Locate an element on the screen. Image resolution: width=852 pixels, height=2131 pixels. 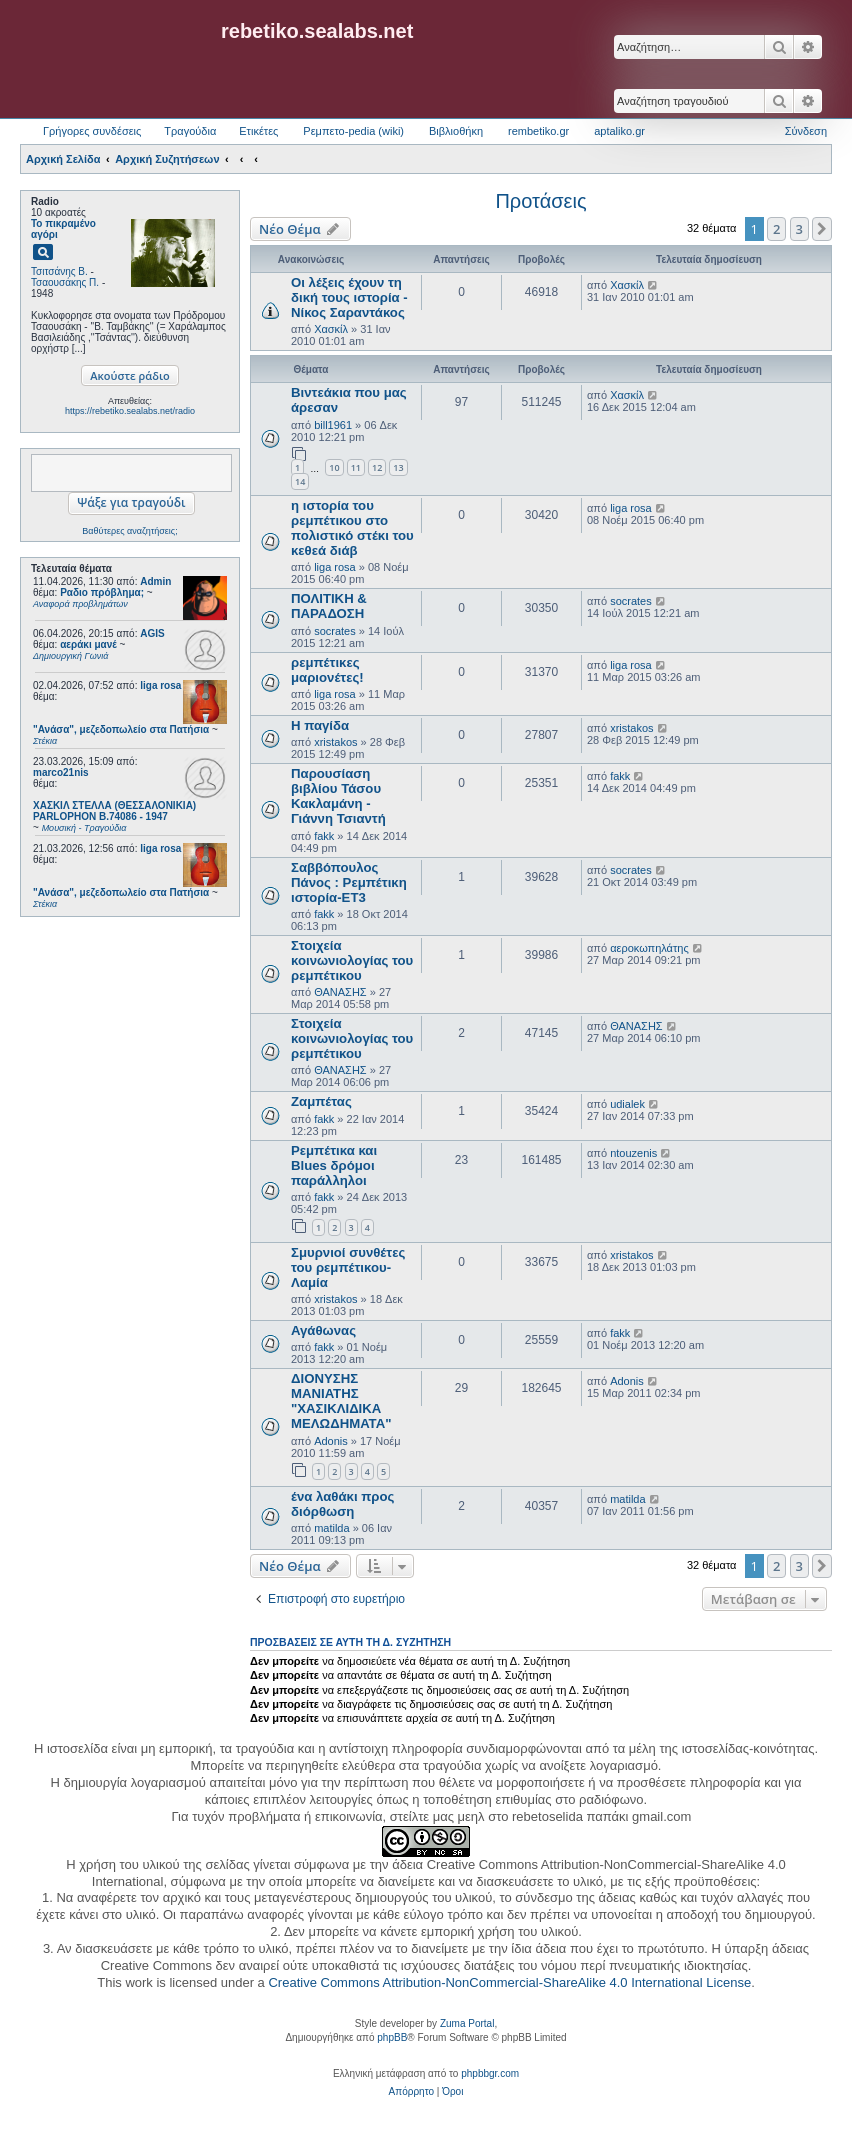
bill1961 is located at coordinates (333, 425).